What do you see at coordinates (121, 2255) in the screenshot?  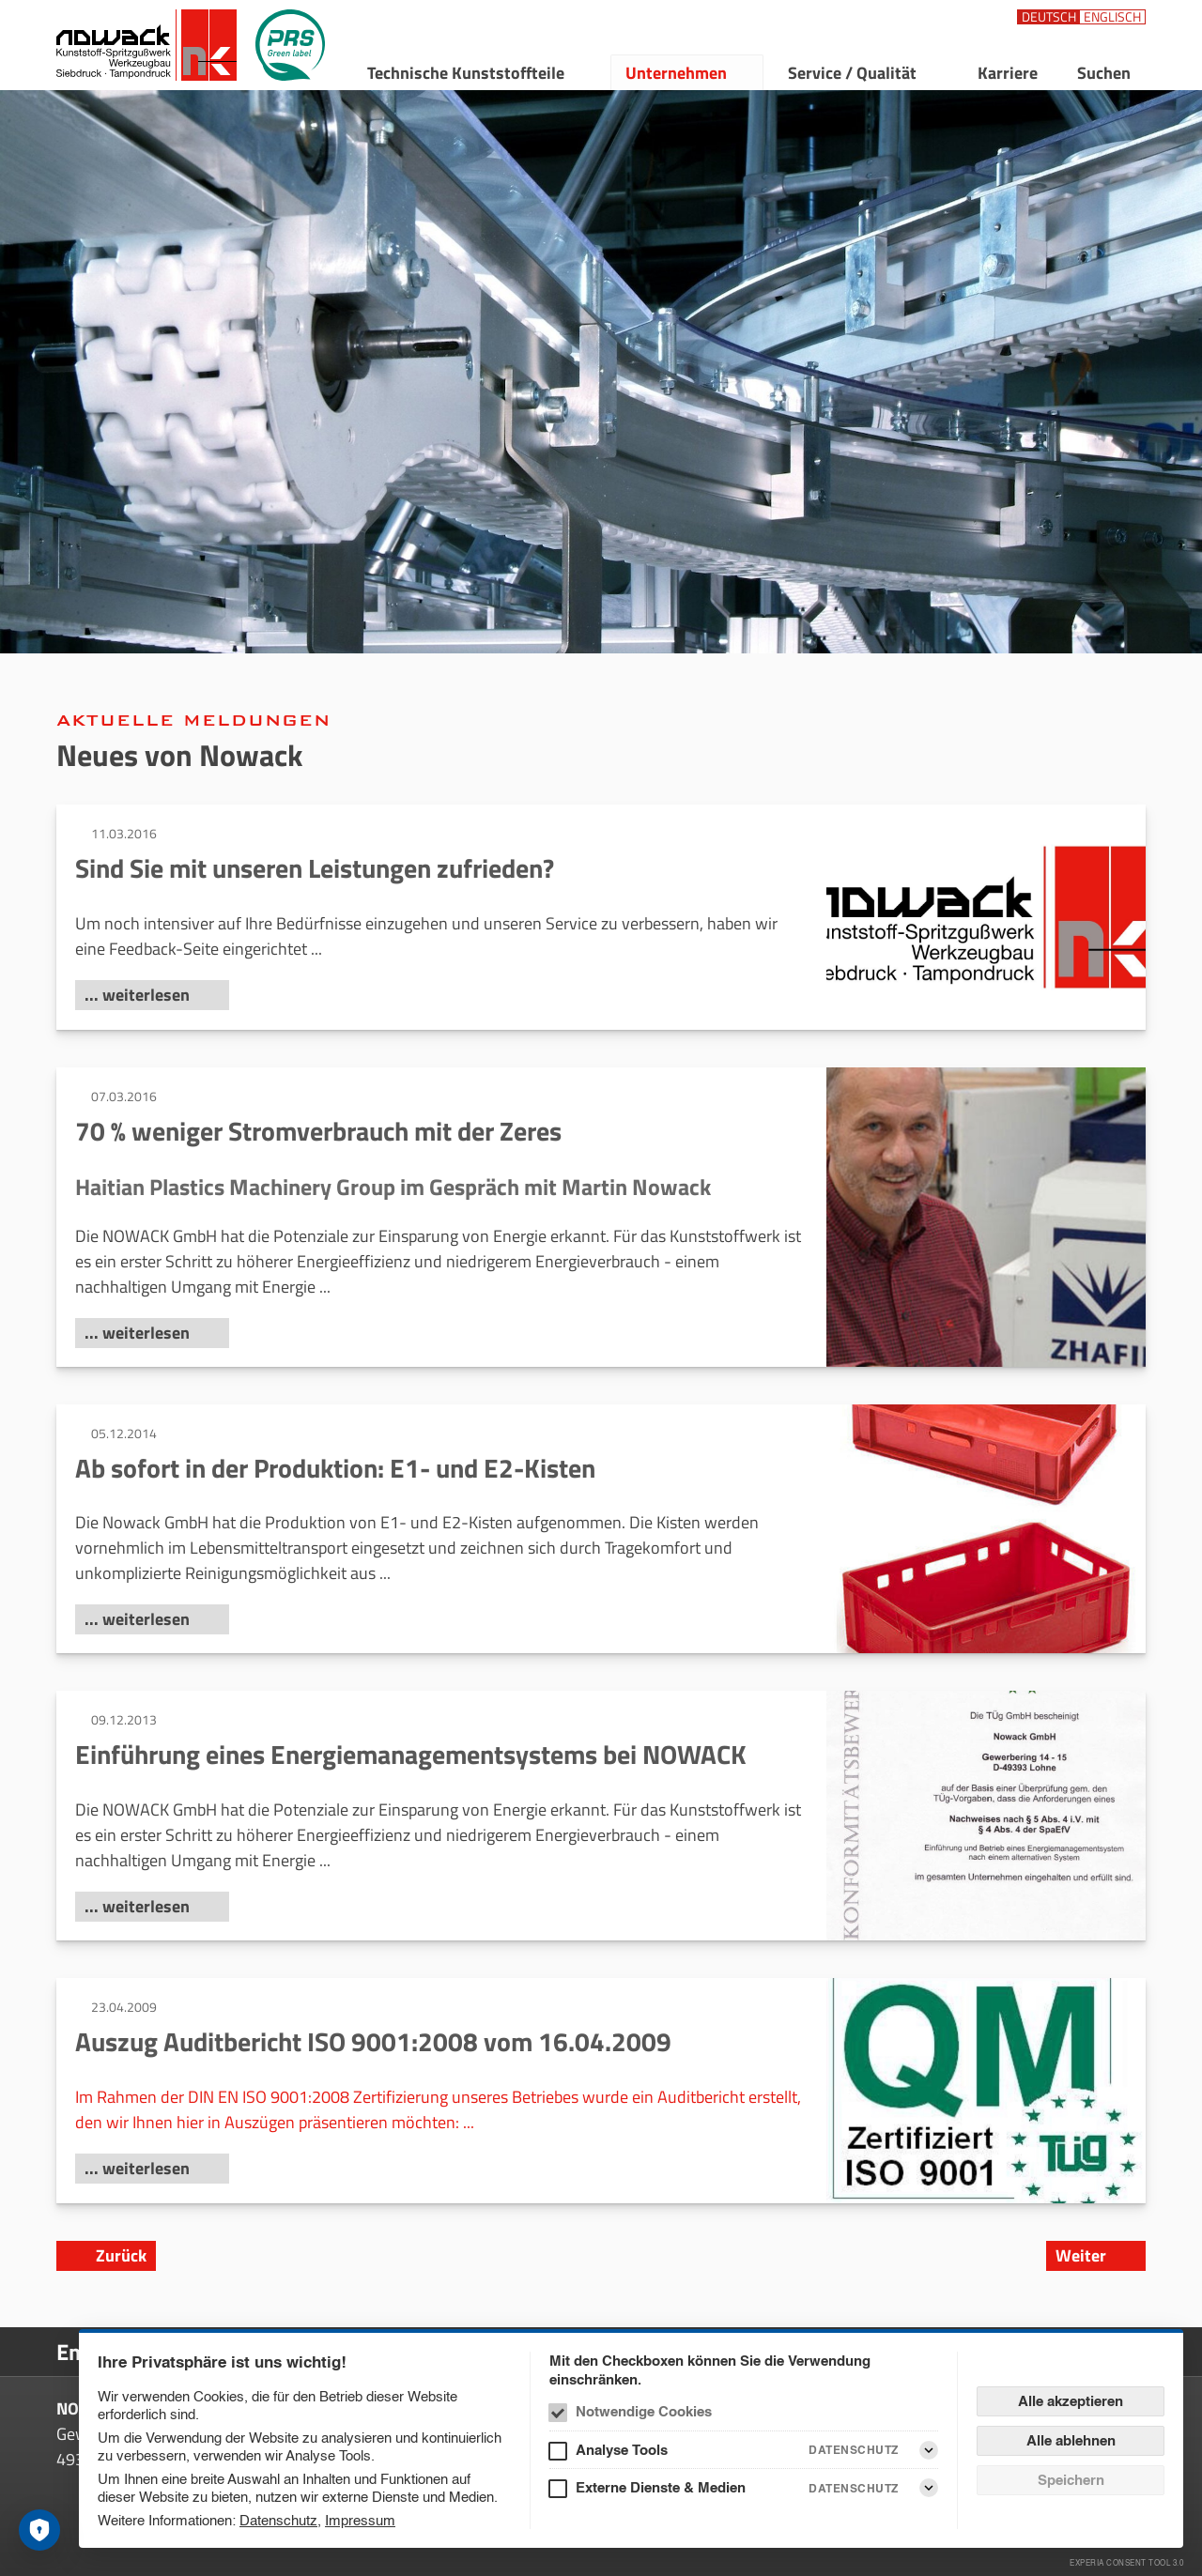 I see `Zurück` at bounding box center [121, 2255].